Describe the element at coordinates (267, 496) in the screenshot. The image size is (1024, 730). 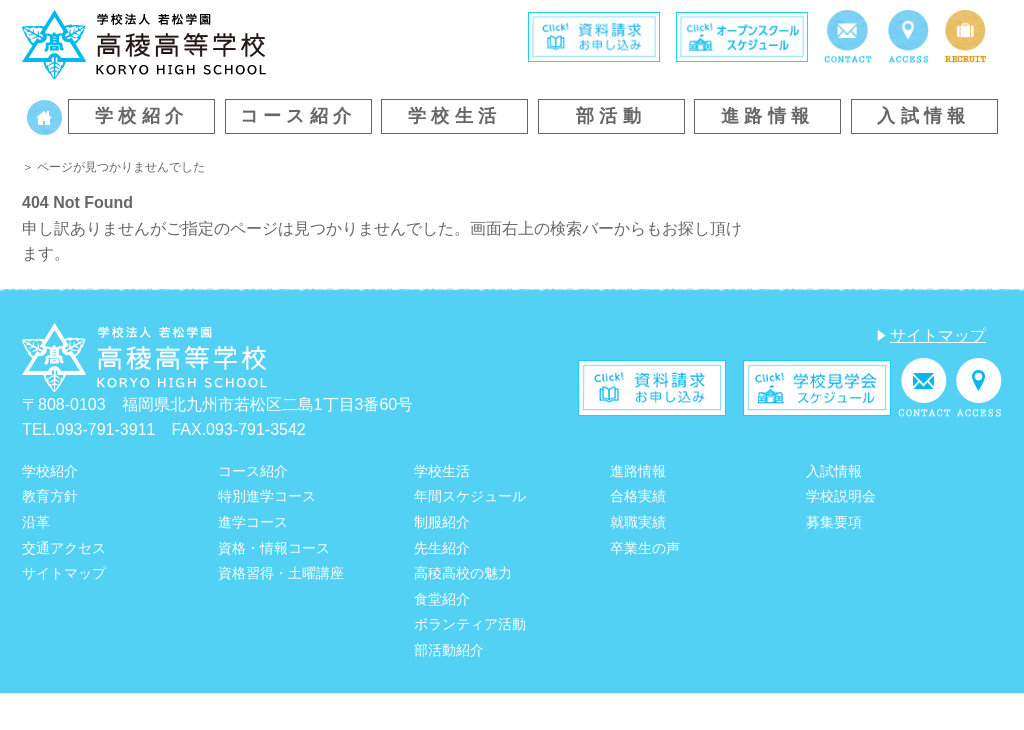
I see `特別進学コース` at that location.